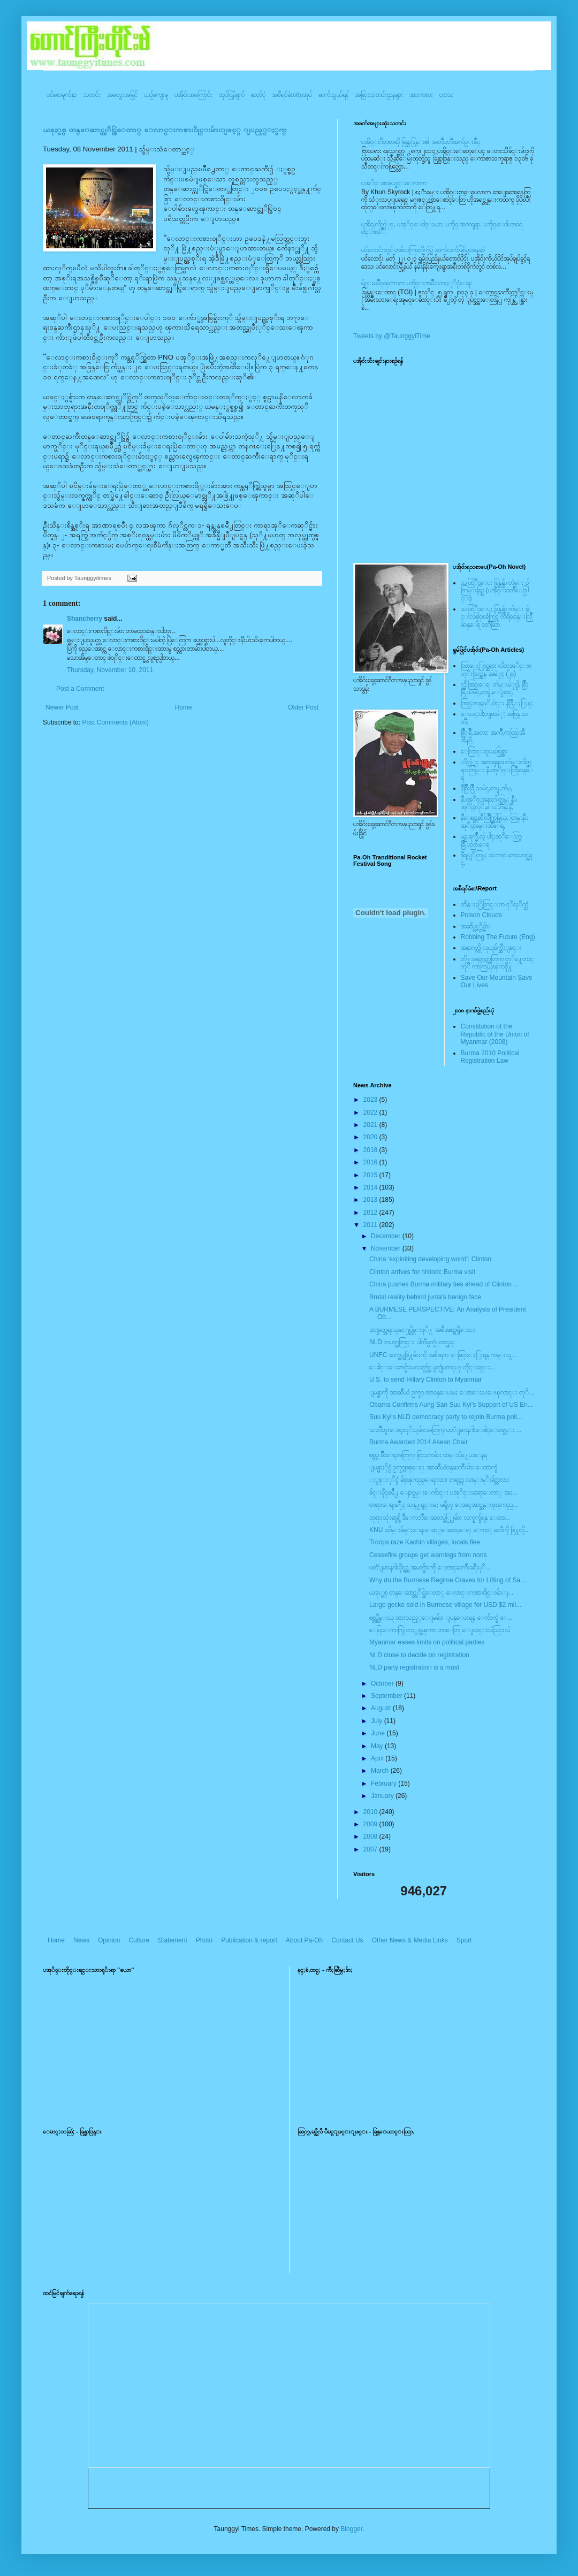 The width and height of the screenshot is (578, 2576). I want to click on Publication & report, so click(249, 1940).